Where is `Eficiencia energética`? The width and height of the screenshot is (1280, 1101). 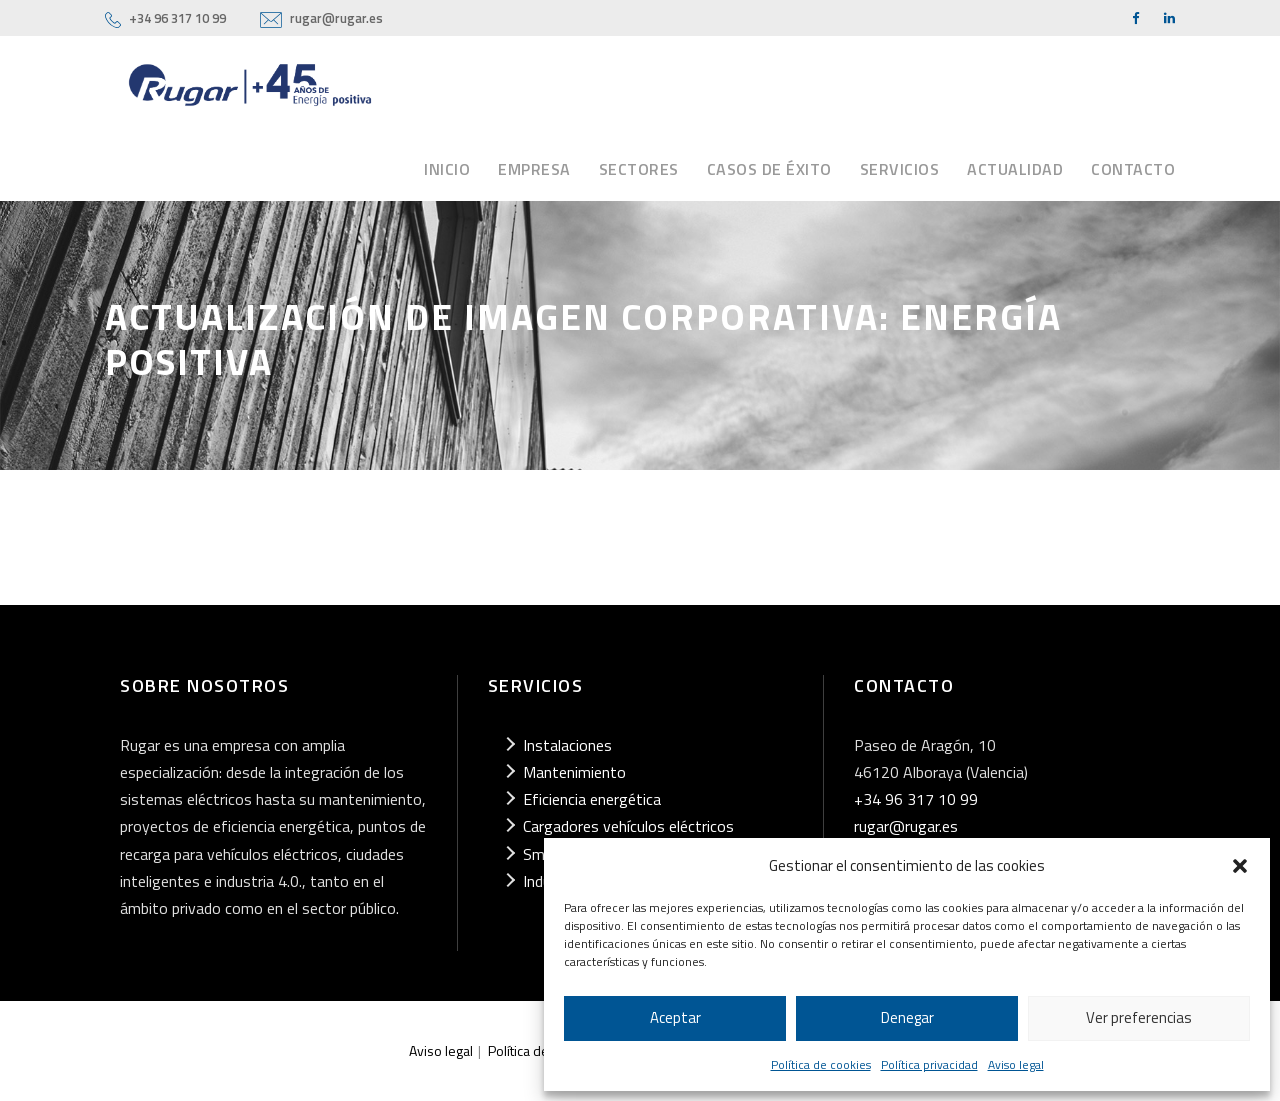
Eficiencia energética is located at coordinates (592, 799).